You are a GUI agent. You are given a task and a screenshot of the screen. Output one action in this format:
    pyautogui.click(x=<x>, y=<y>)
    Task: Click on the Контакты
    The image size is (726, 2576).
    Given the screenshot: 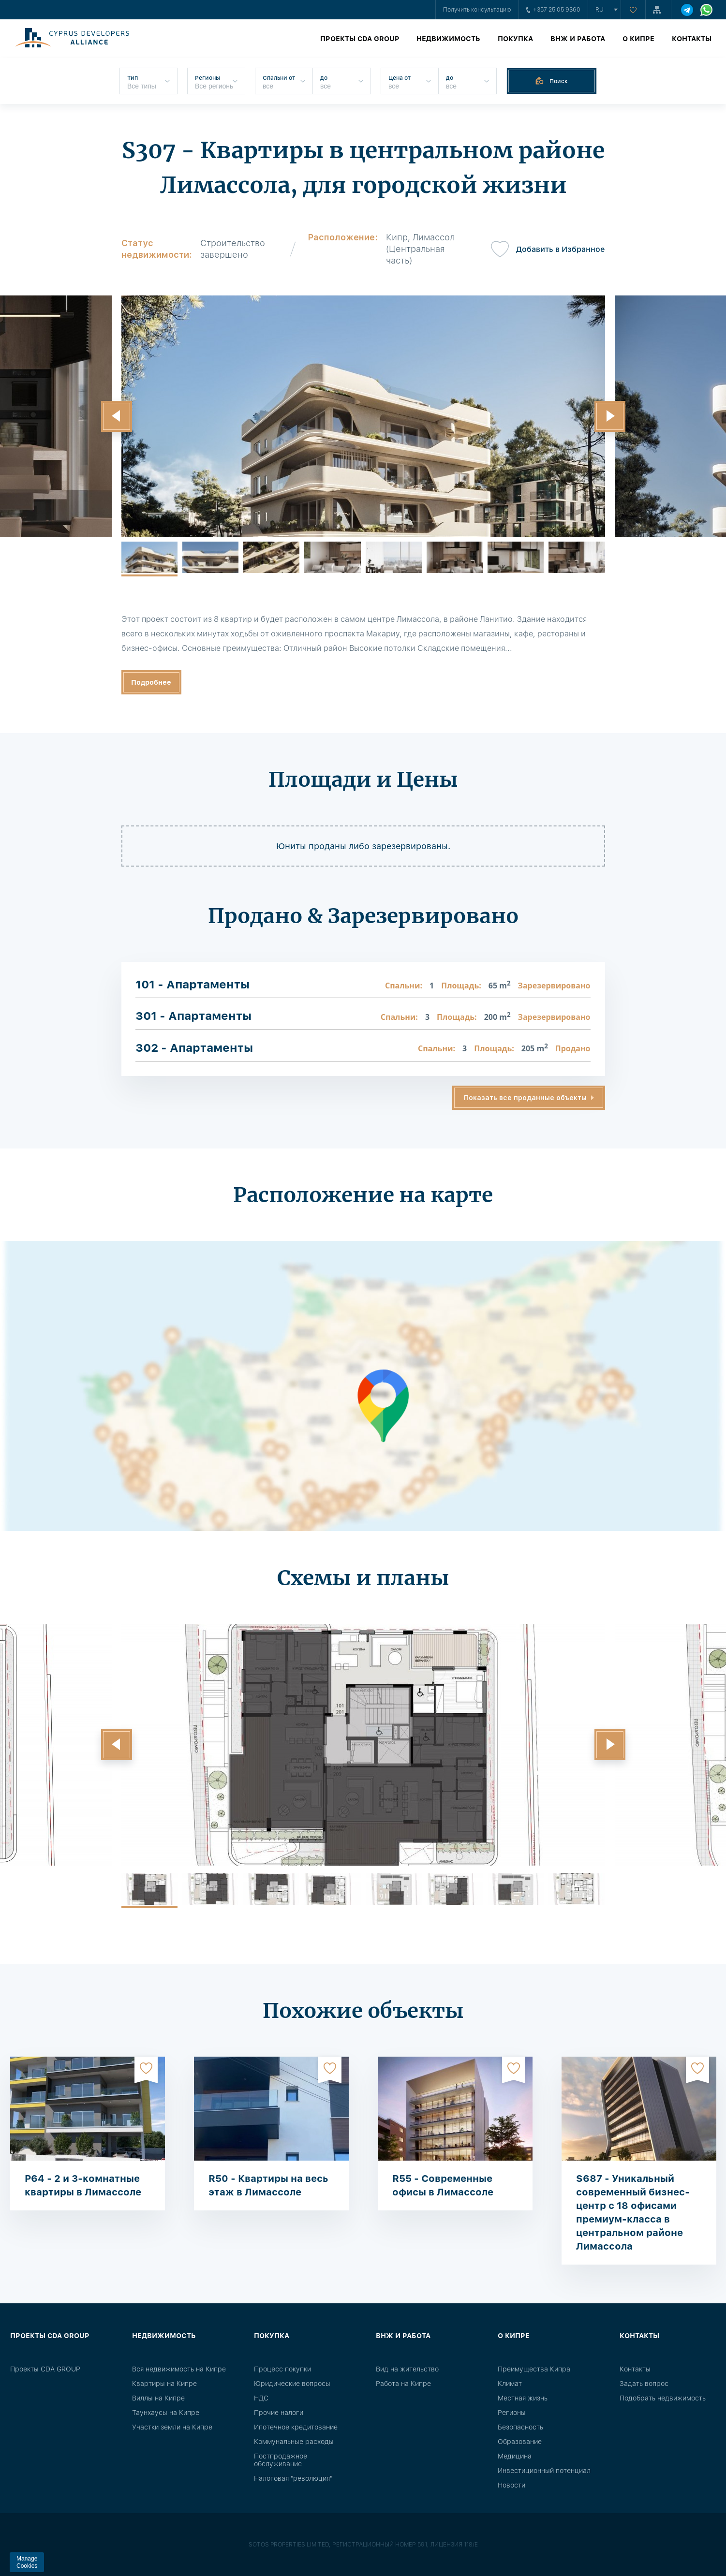 What is the action you would take?
    pyautogui.click(x=691, y=39)
    